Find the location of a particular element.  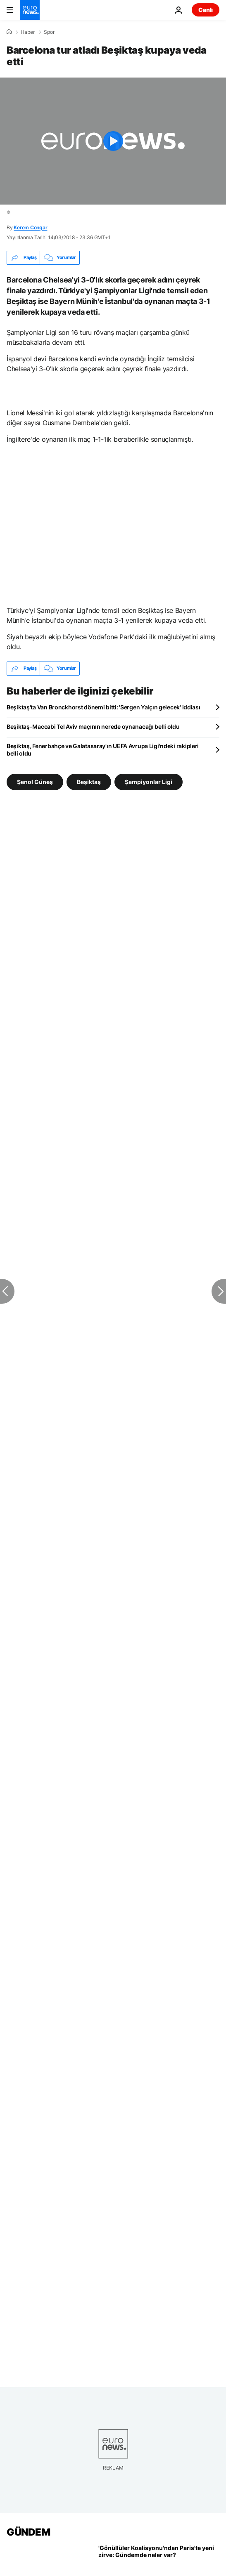

[Play the video] is located at coordinates (113, 141).